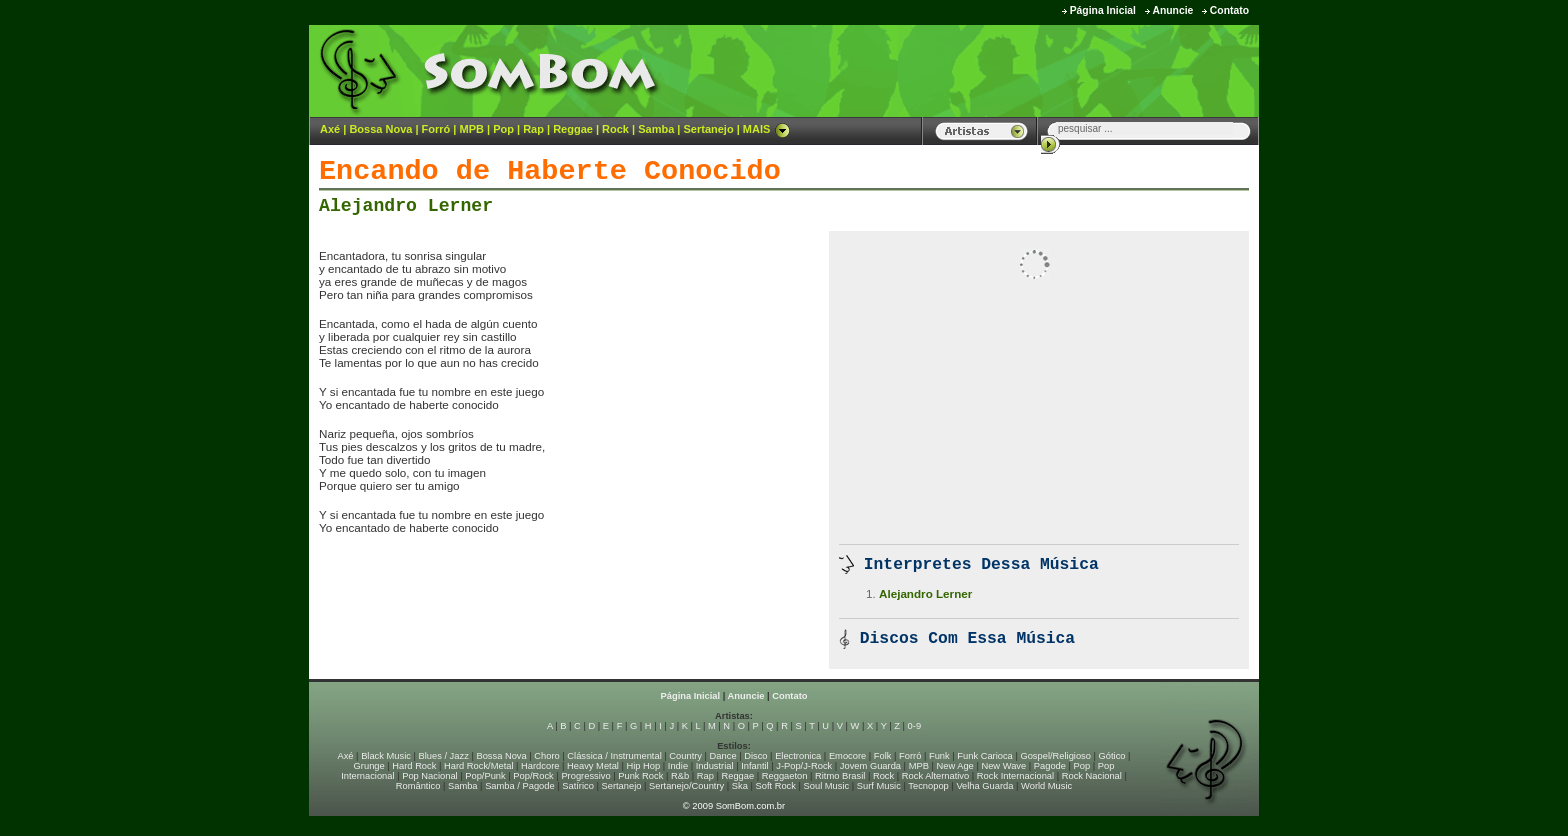 Image resolution: width=1568 pixels, height=836 pixels. Describe the element at coordinates (928, 786) in the screenshot. I see `Tecnopop` at that location.